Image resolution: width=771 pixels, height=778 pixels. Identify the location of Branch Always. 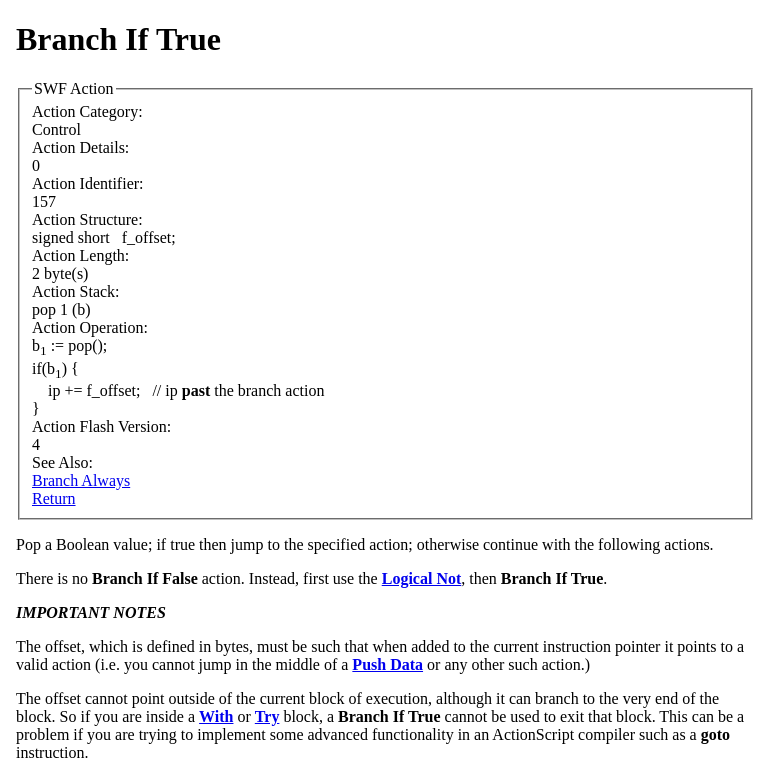
(81, 480).